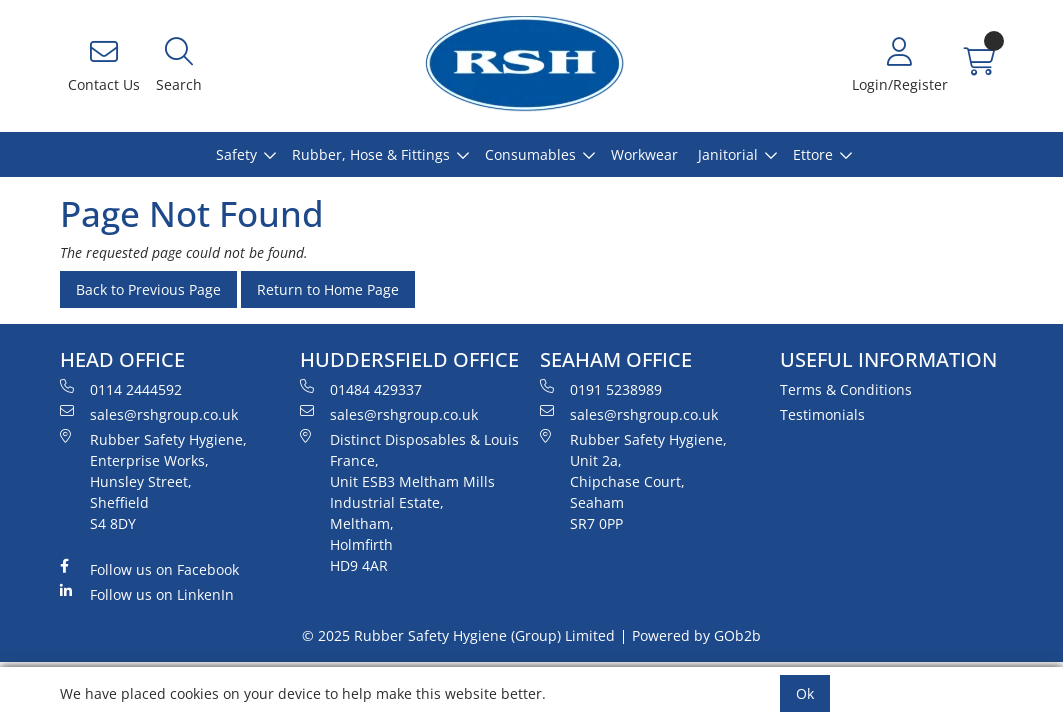 This screenshot has width=1063, height=720. Describe the element at coordinates (147, 594) in the screenshot. I see `Follow us on LinkenIn` at that location.